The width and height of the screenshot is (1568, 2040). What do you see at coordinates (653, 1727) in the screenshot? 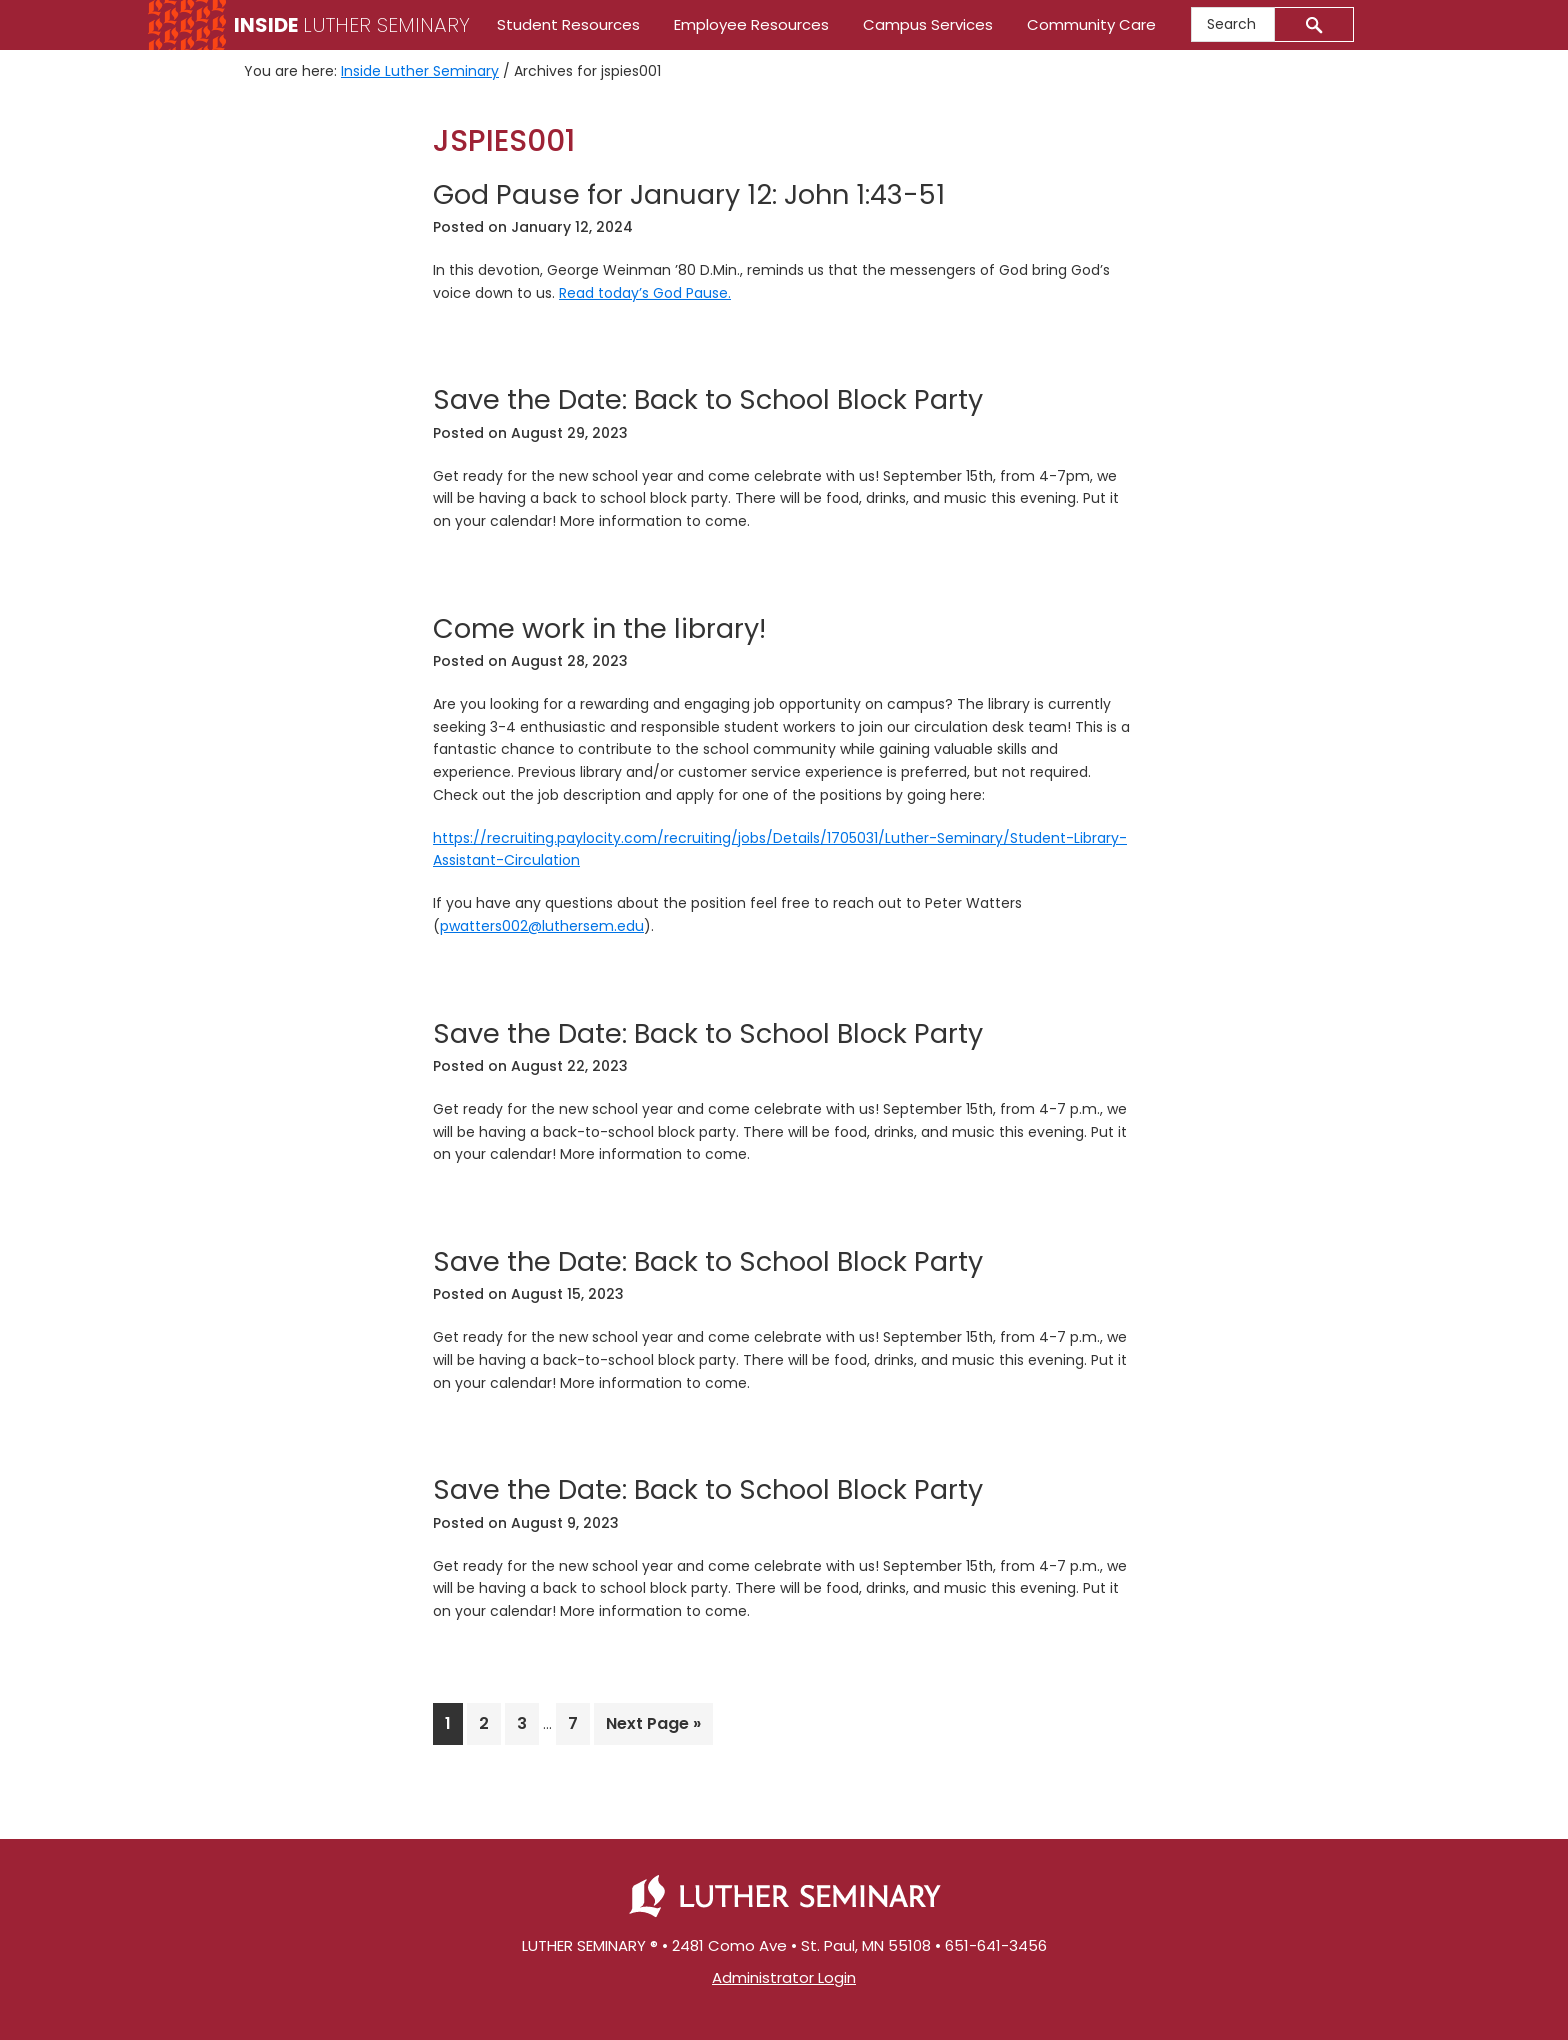
I see `Next Page »` at bounding box center [653, 1727].